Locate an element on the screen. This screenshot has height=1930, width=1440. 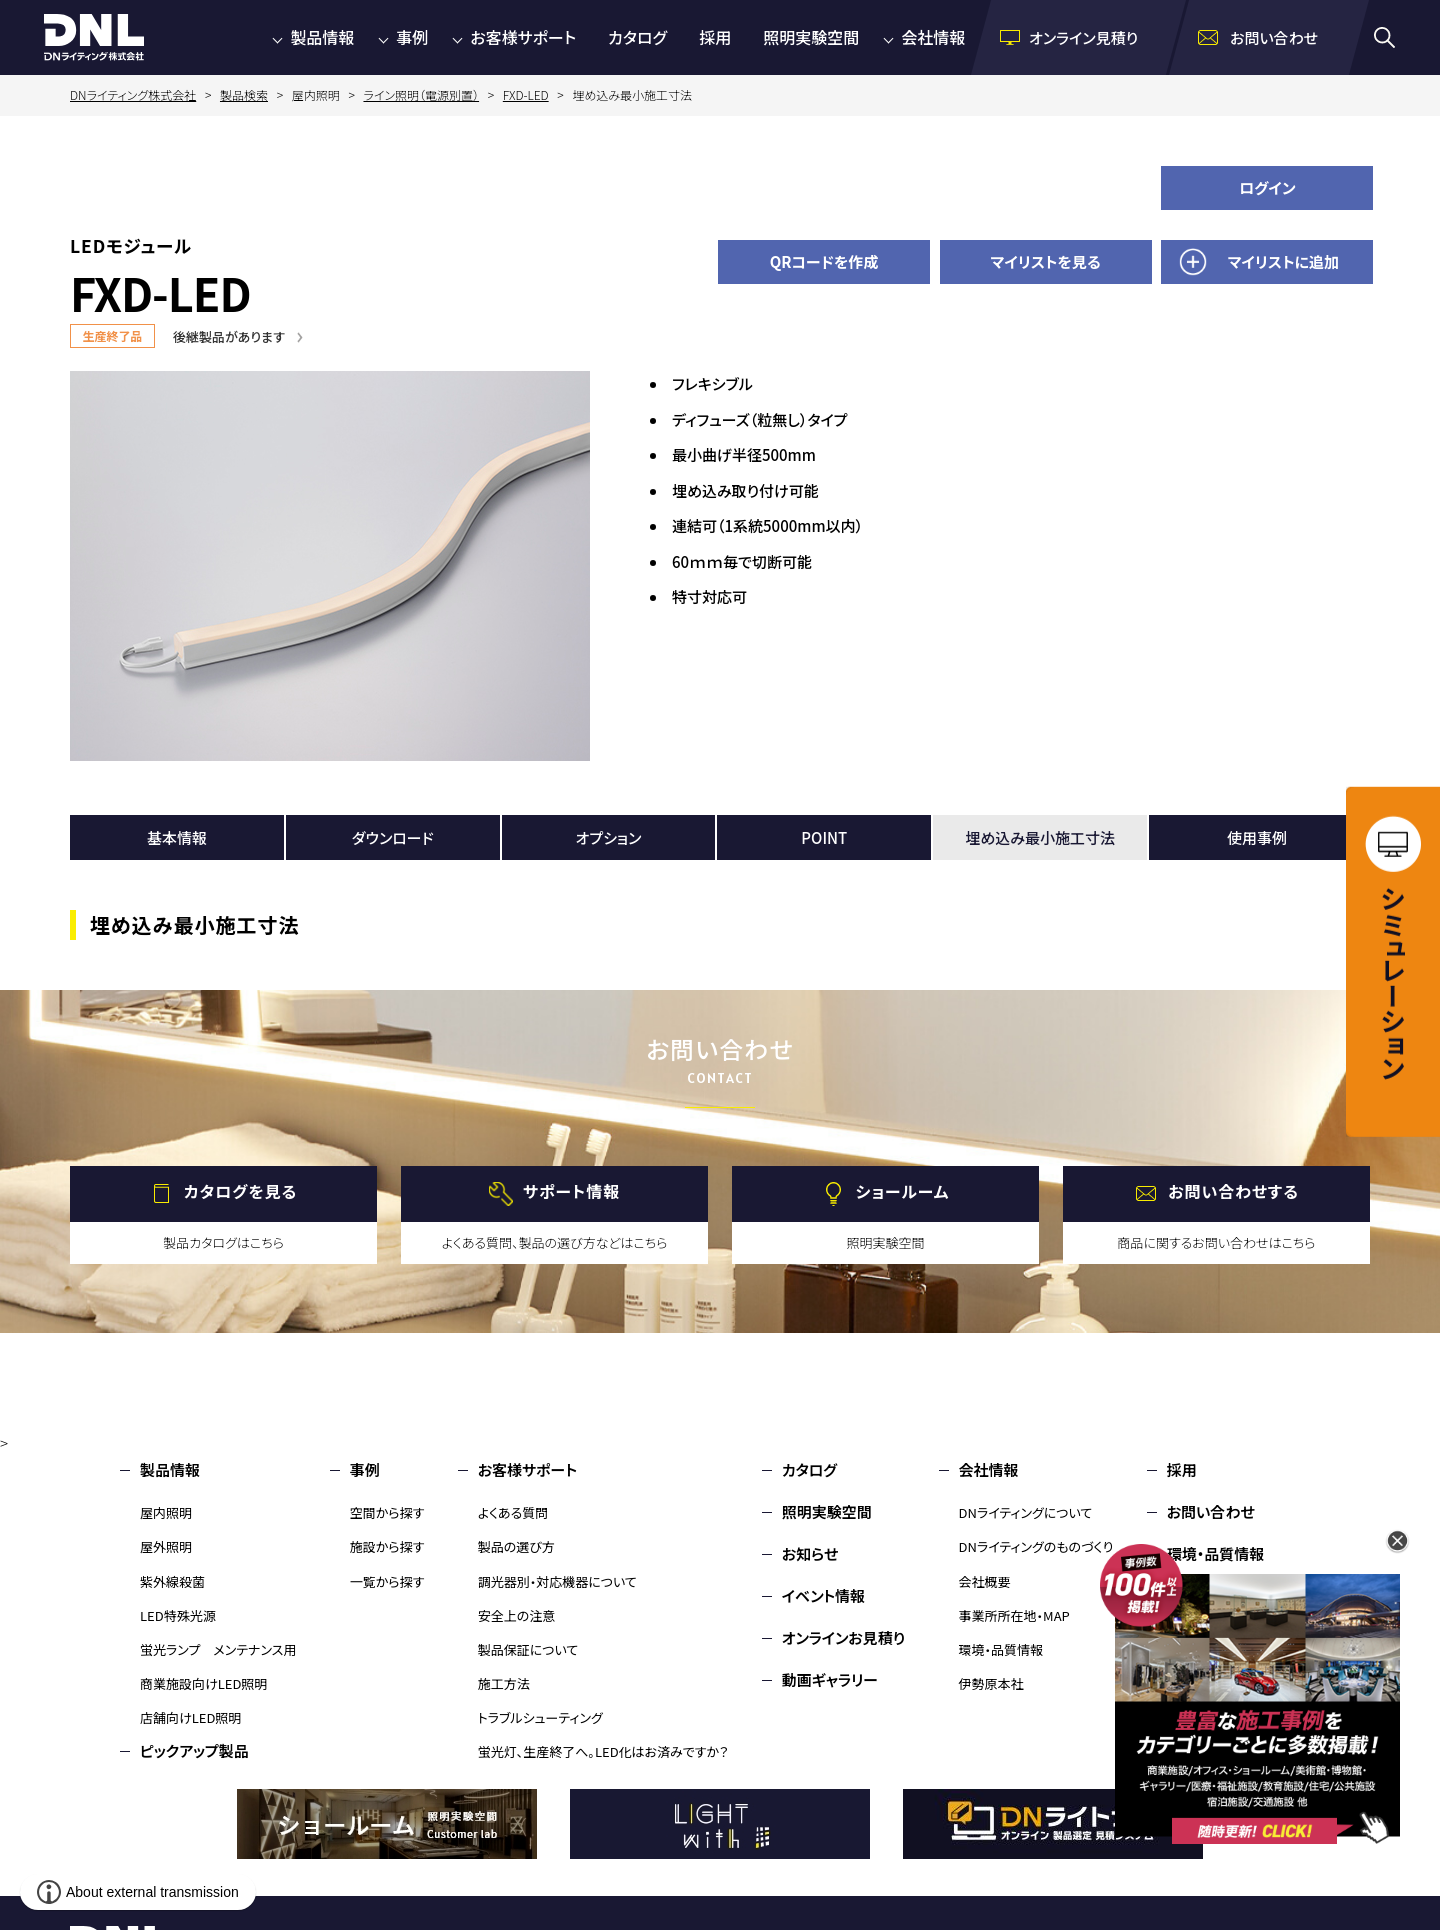
会社情報 is located at coordinates (933, 37).